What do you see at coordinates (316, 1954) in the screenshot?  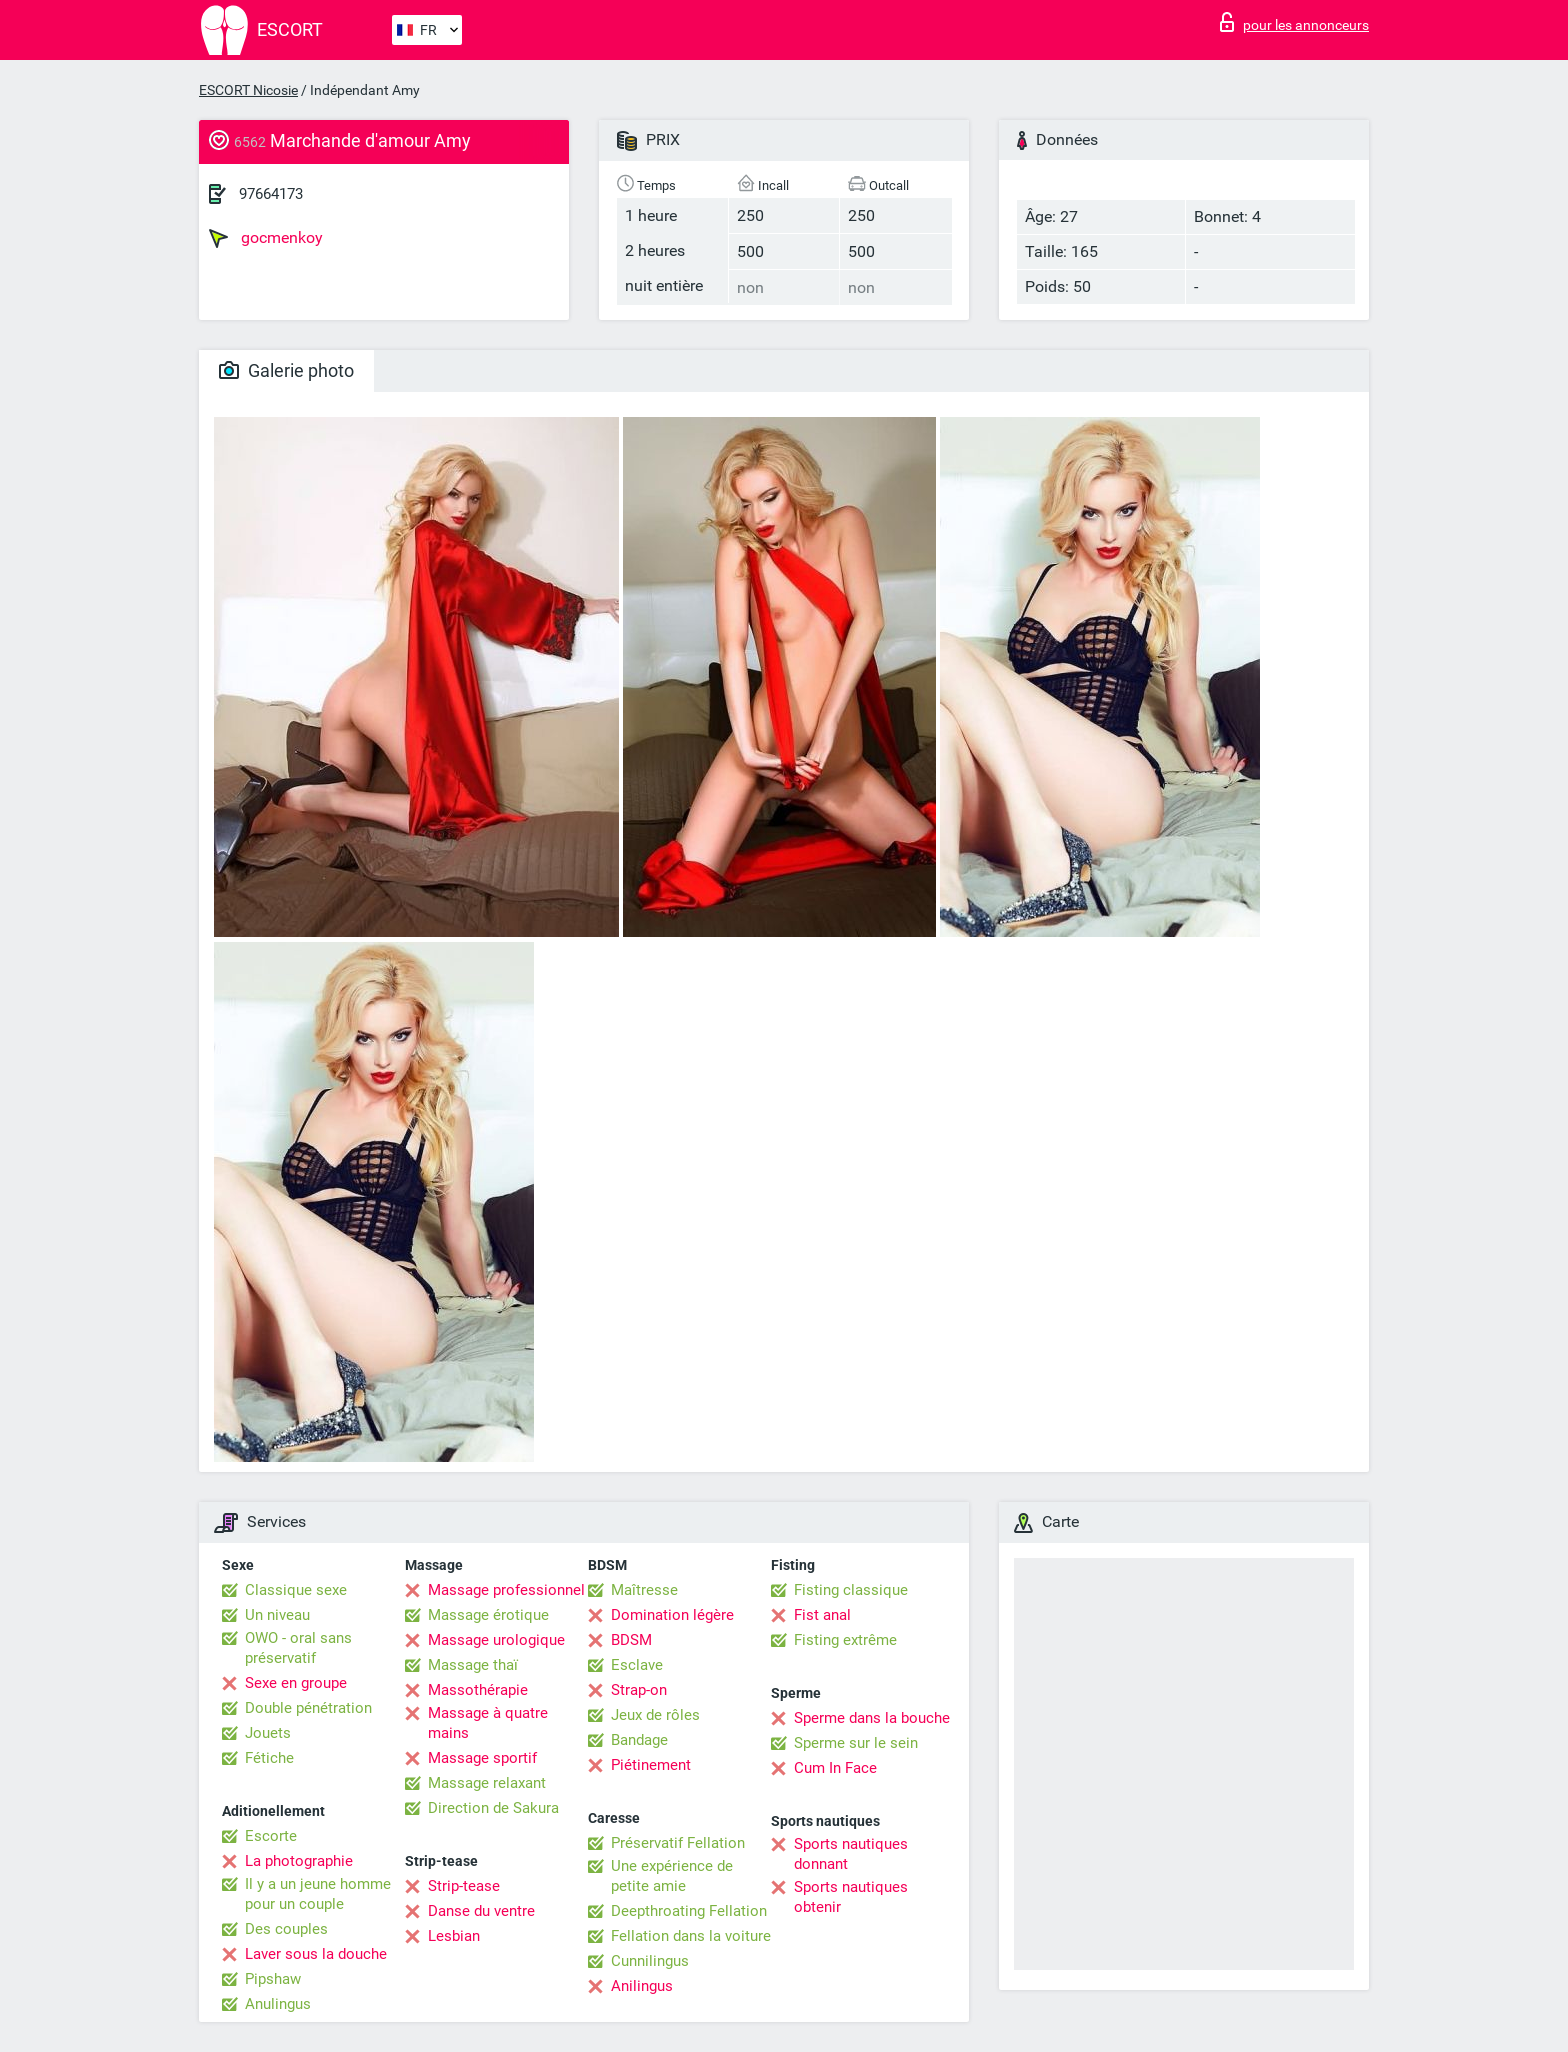 I see `Laver sous la douche` at bounding box center [316, 1954].